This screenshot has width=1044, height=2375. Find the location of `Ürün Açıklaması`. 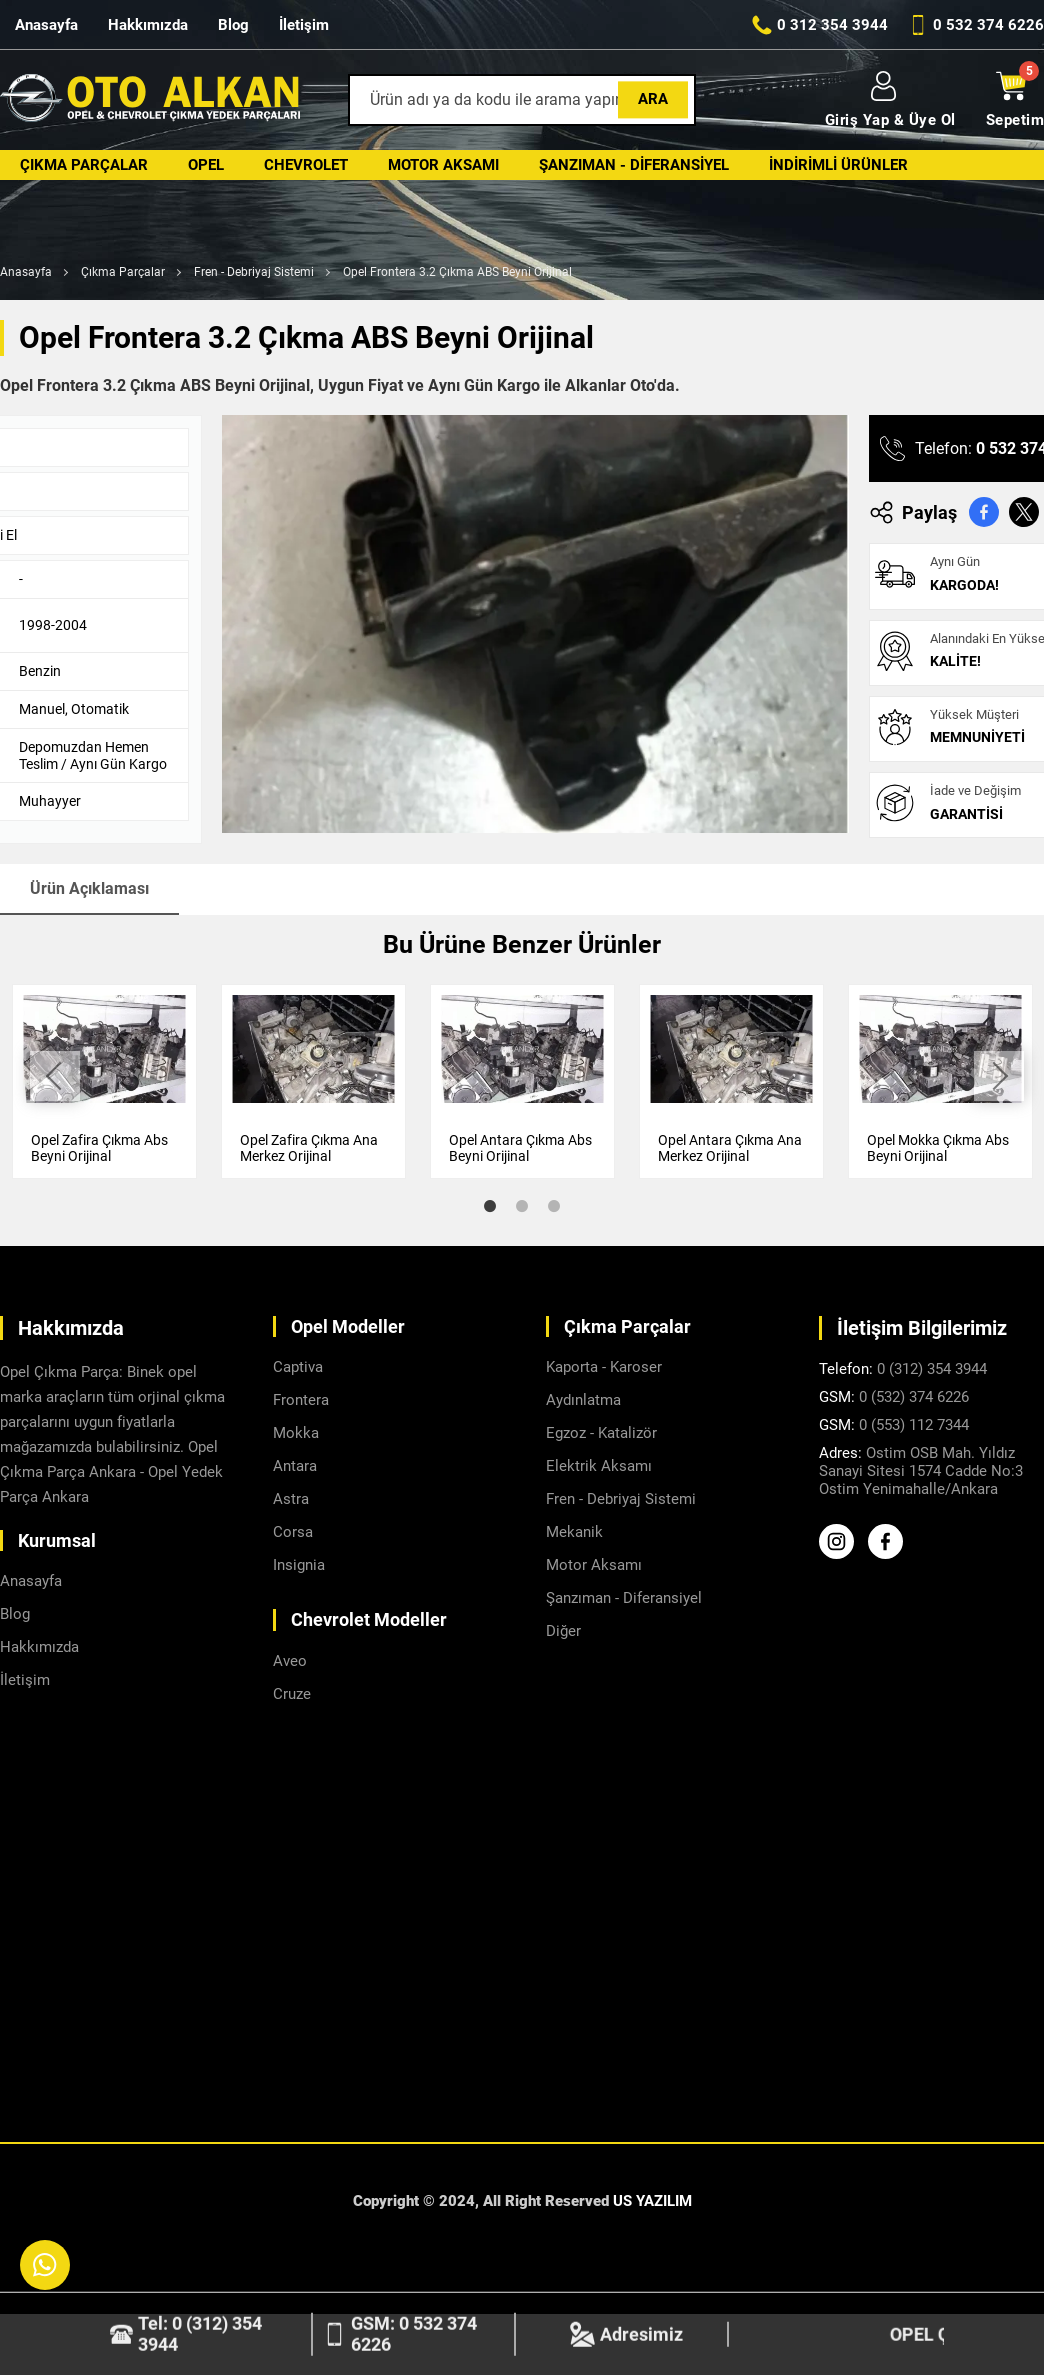

Ürün Açıklaması is located at coordinates (89, 888).